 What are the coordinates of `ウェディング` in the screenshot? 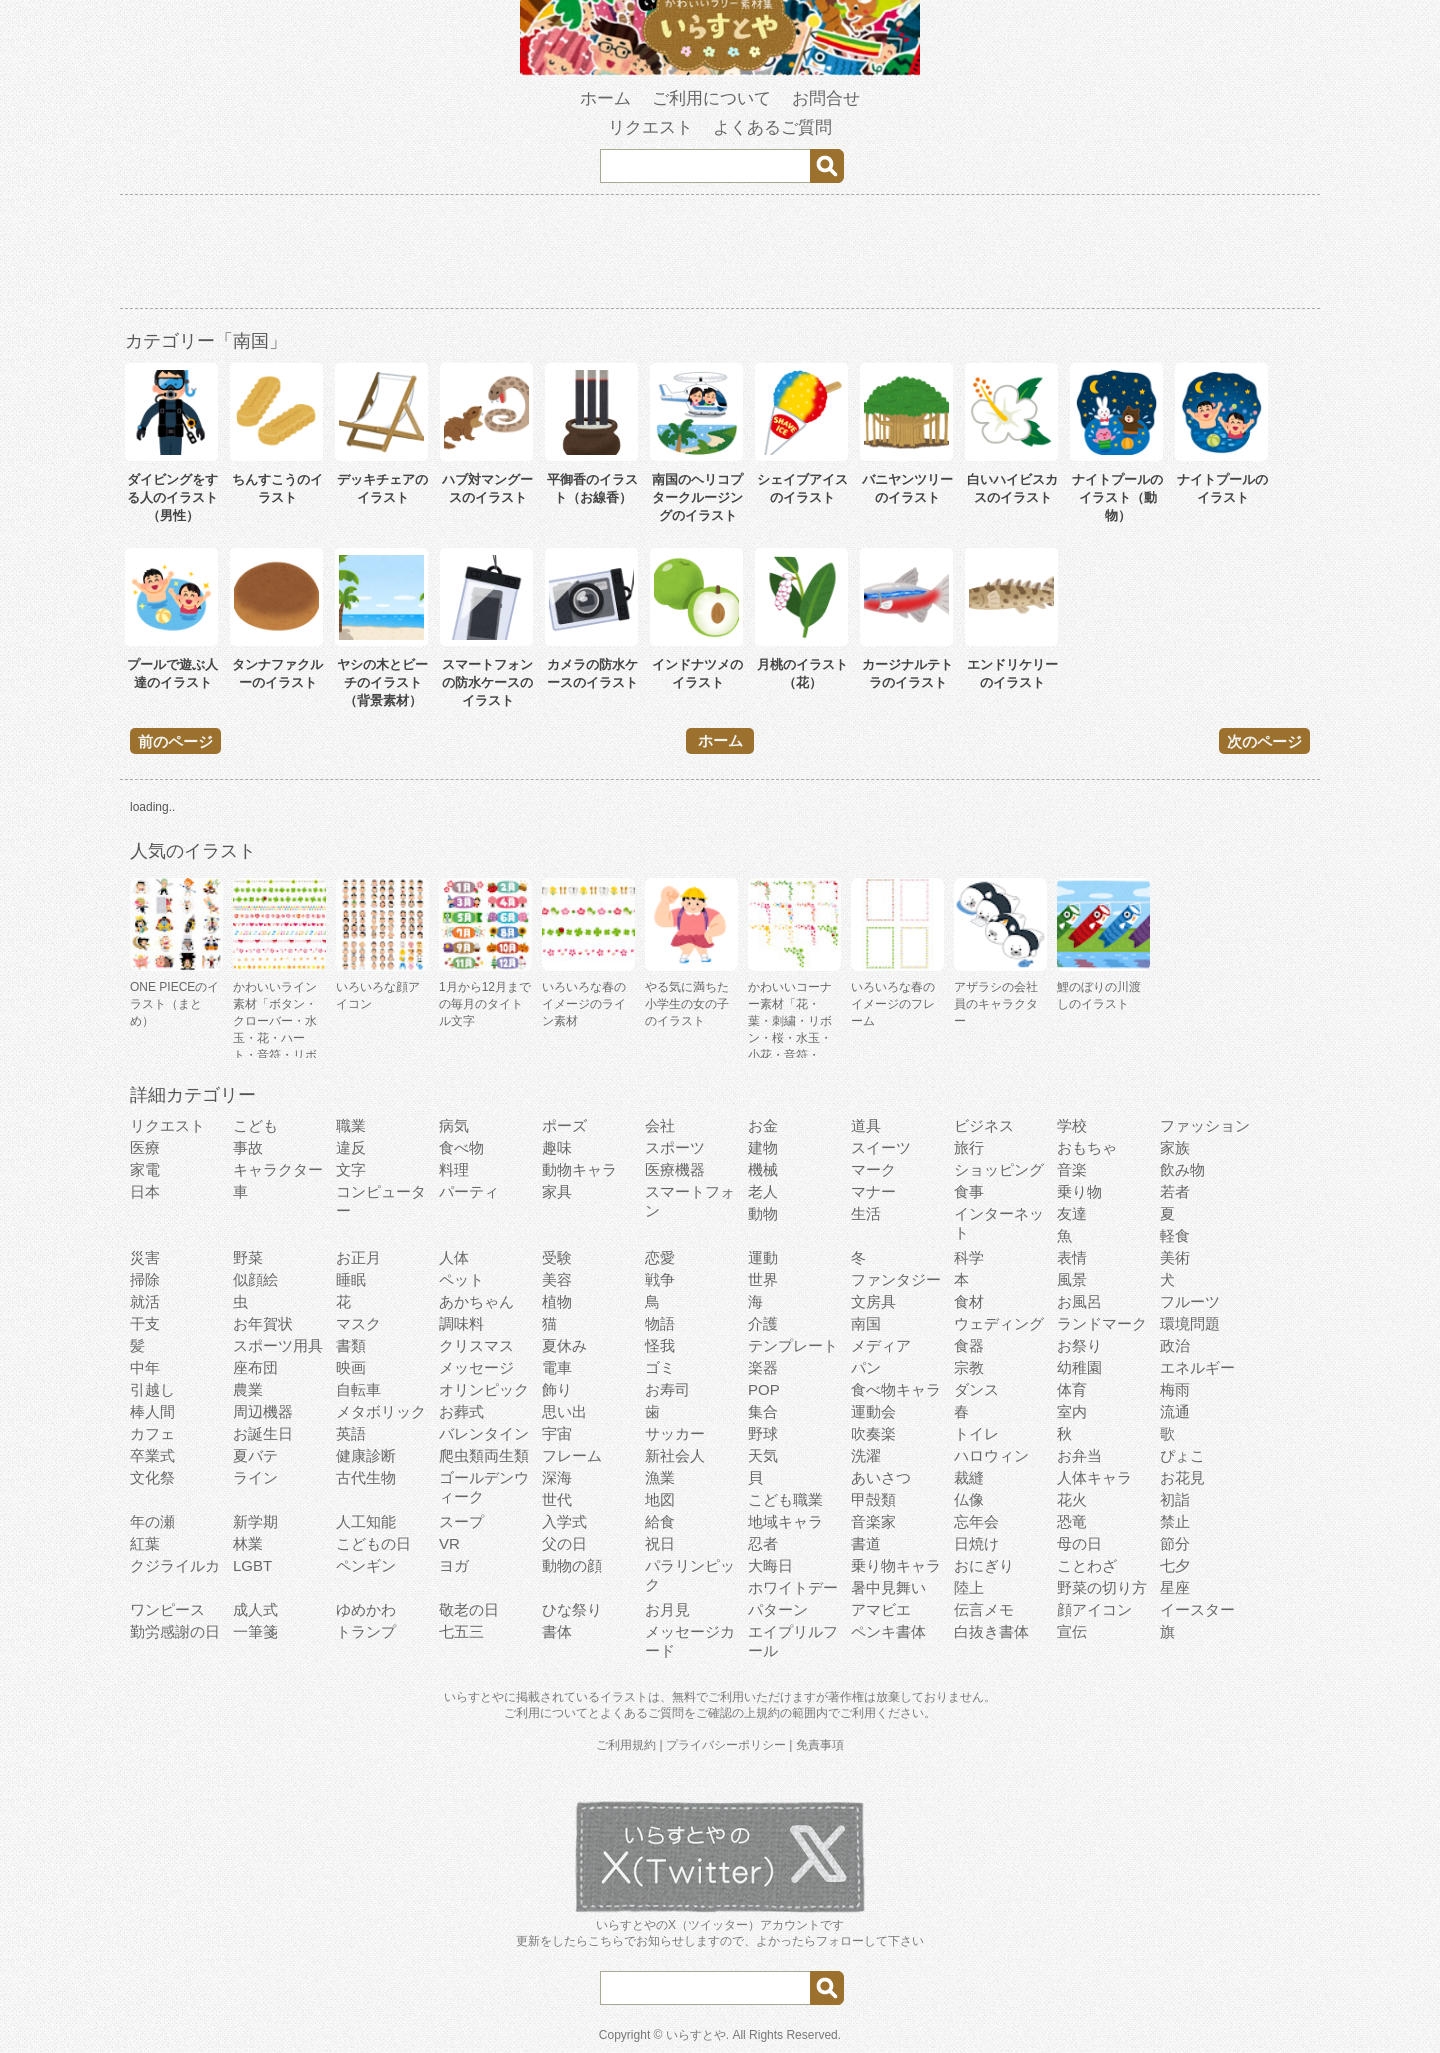 It's located at (999, 1323).